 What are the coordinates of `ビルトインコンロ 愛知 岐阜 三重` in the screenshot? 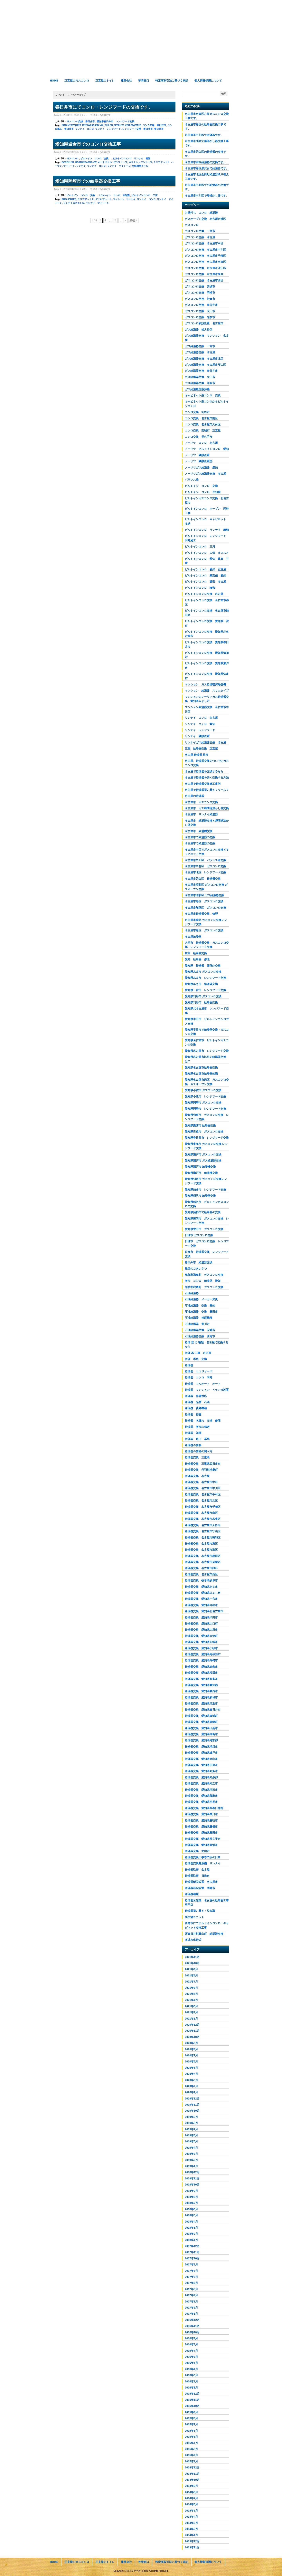 It's located at (207, 561).